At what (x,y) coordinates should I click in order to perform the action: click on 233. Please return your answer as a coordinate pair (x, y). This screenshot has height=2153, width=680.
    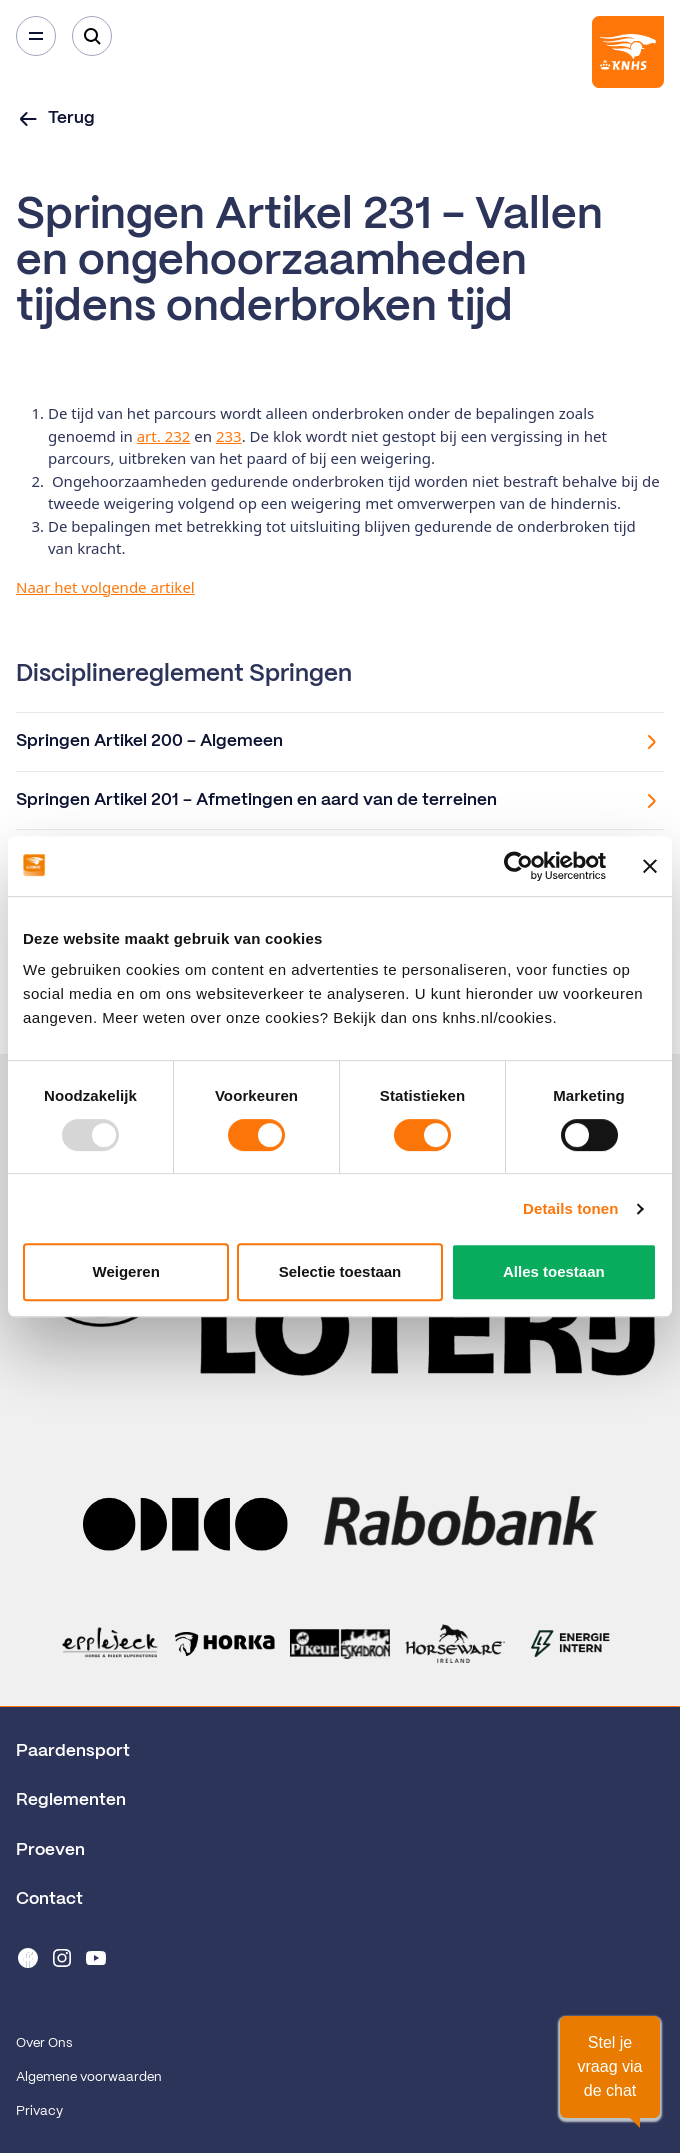
    Looking at the image, I should click on (229, 436).